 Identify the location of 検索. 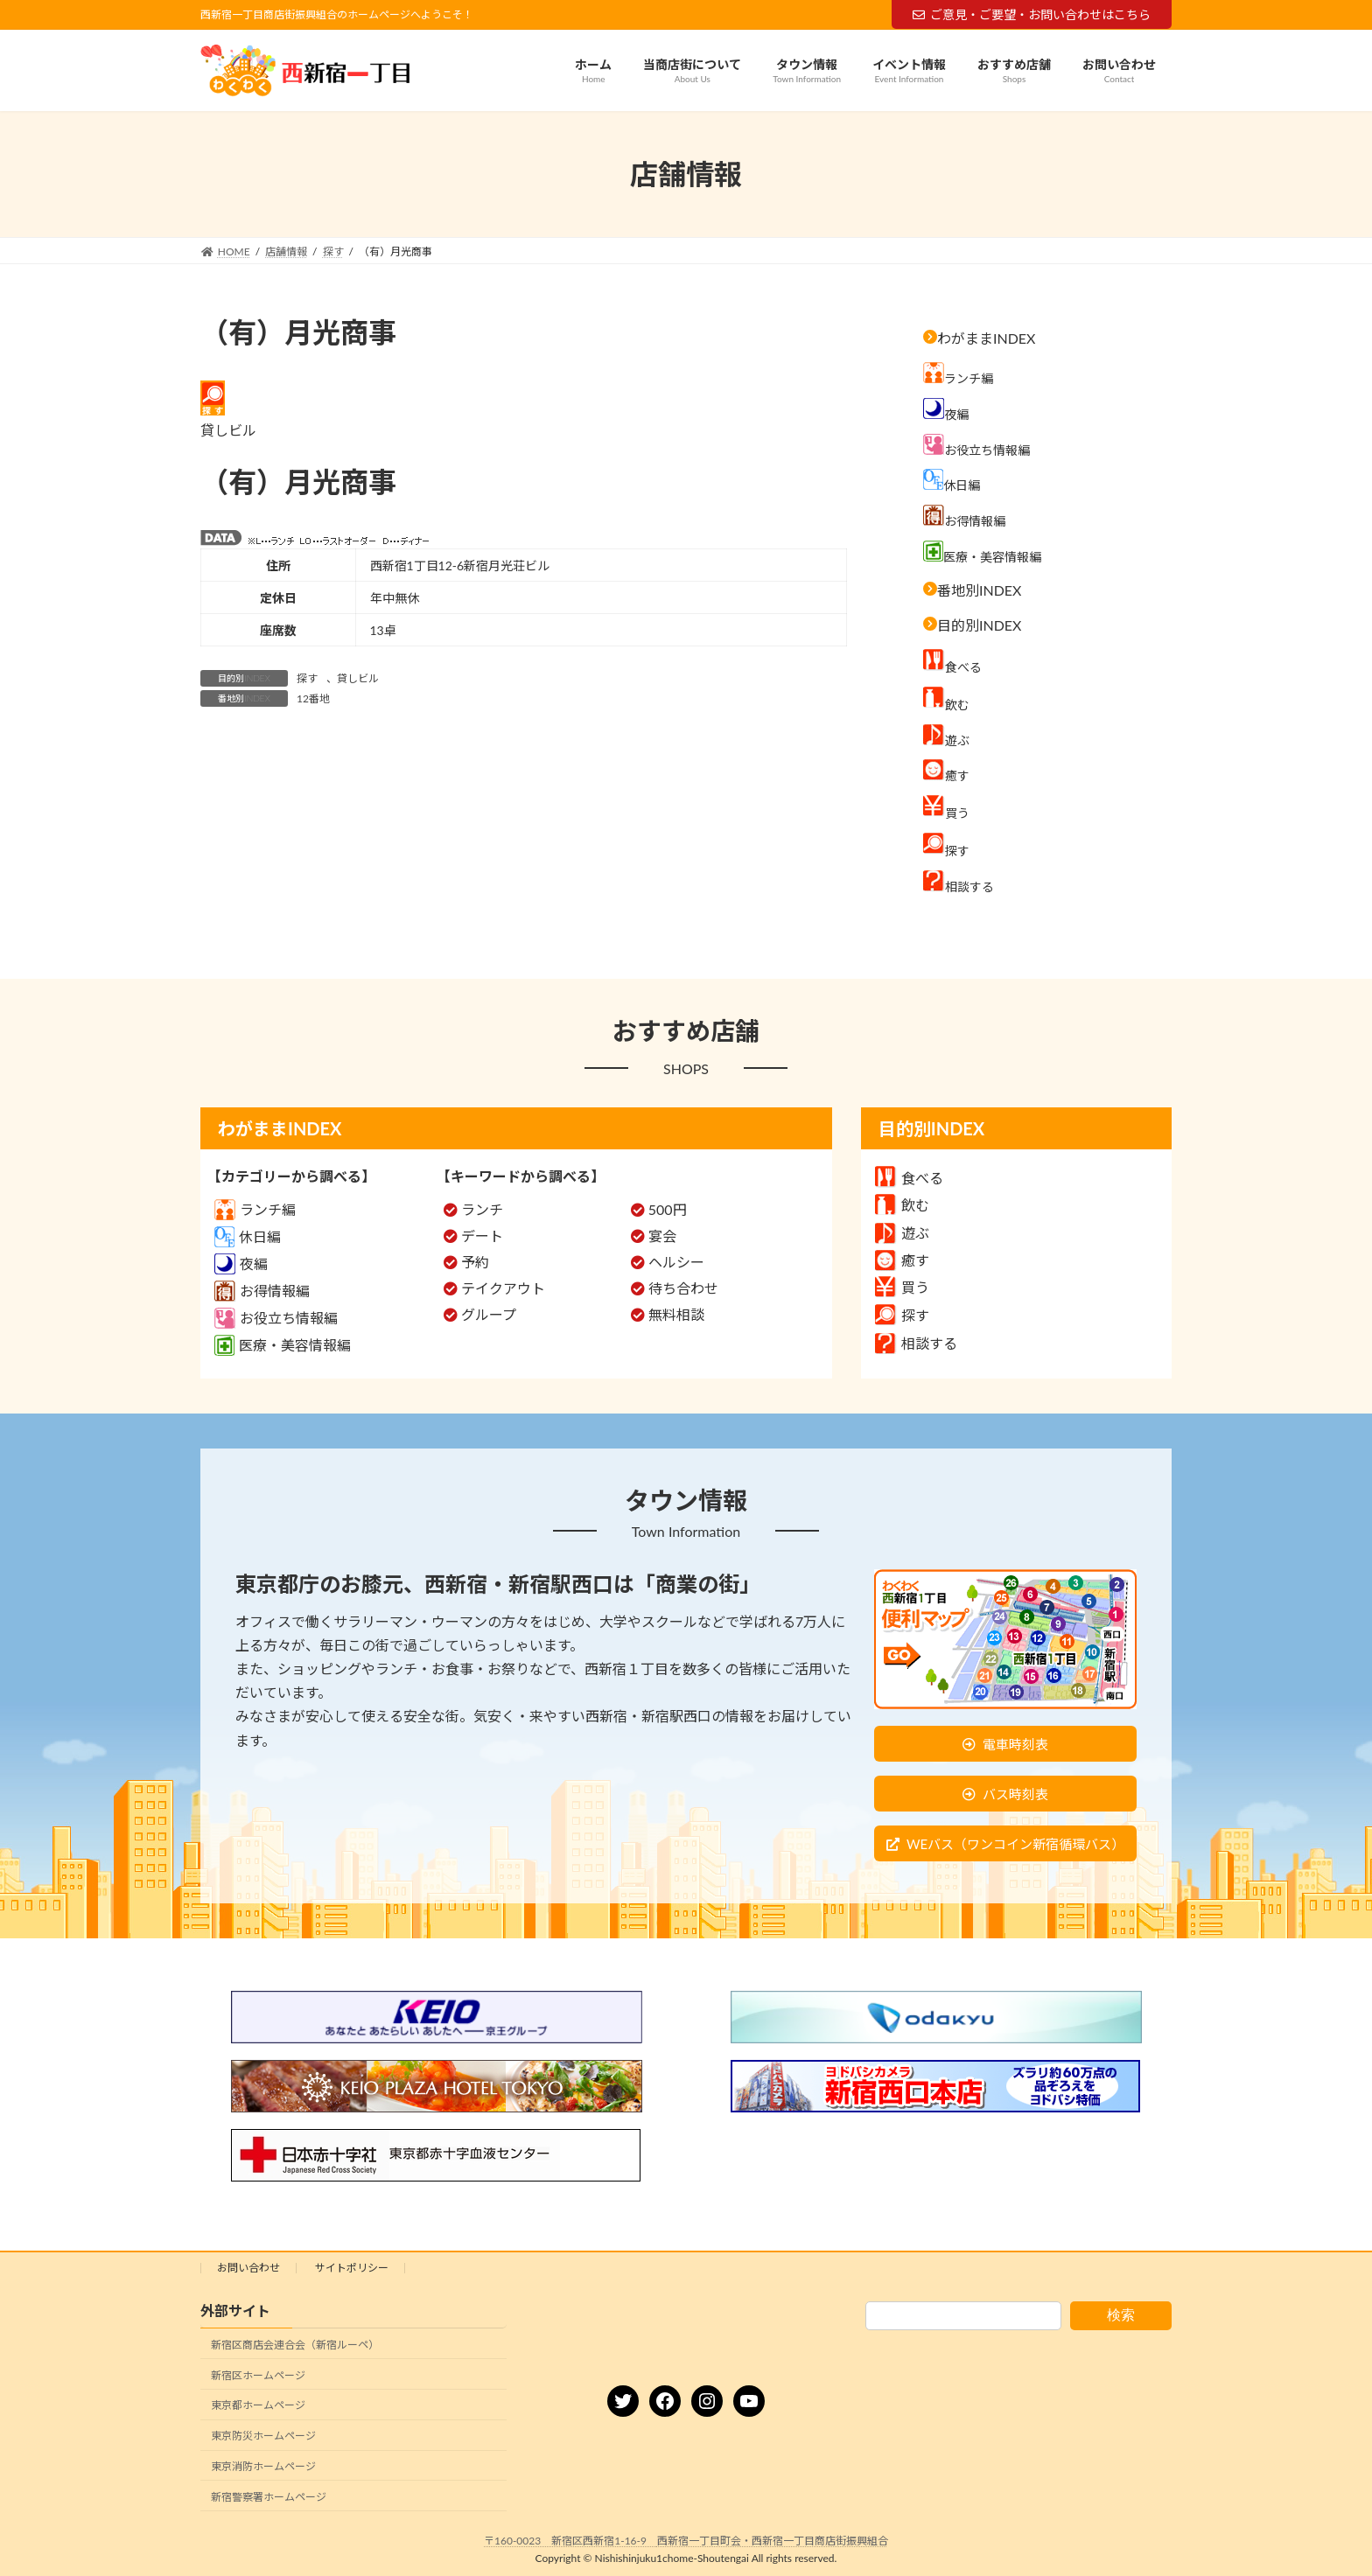
(1121, 2314).